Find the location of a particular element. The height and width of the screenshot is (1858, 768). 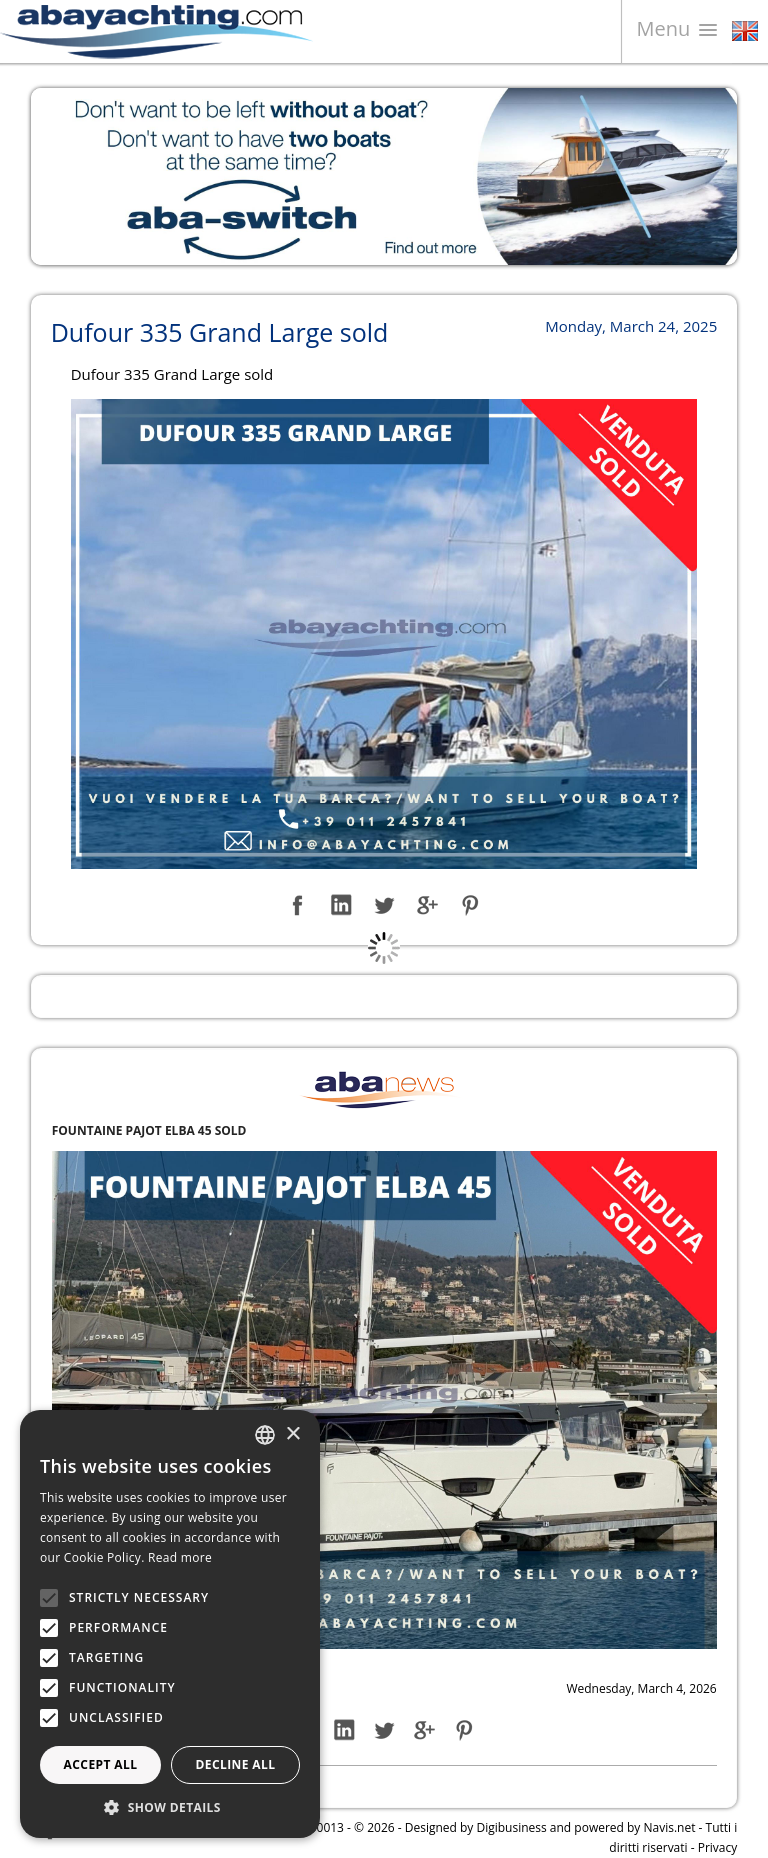

Decline all [button] is located at coordinates (236, 1764).